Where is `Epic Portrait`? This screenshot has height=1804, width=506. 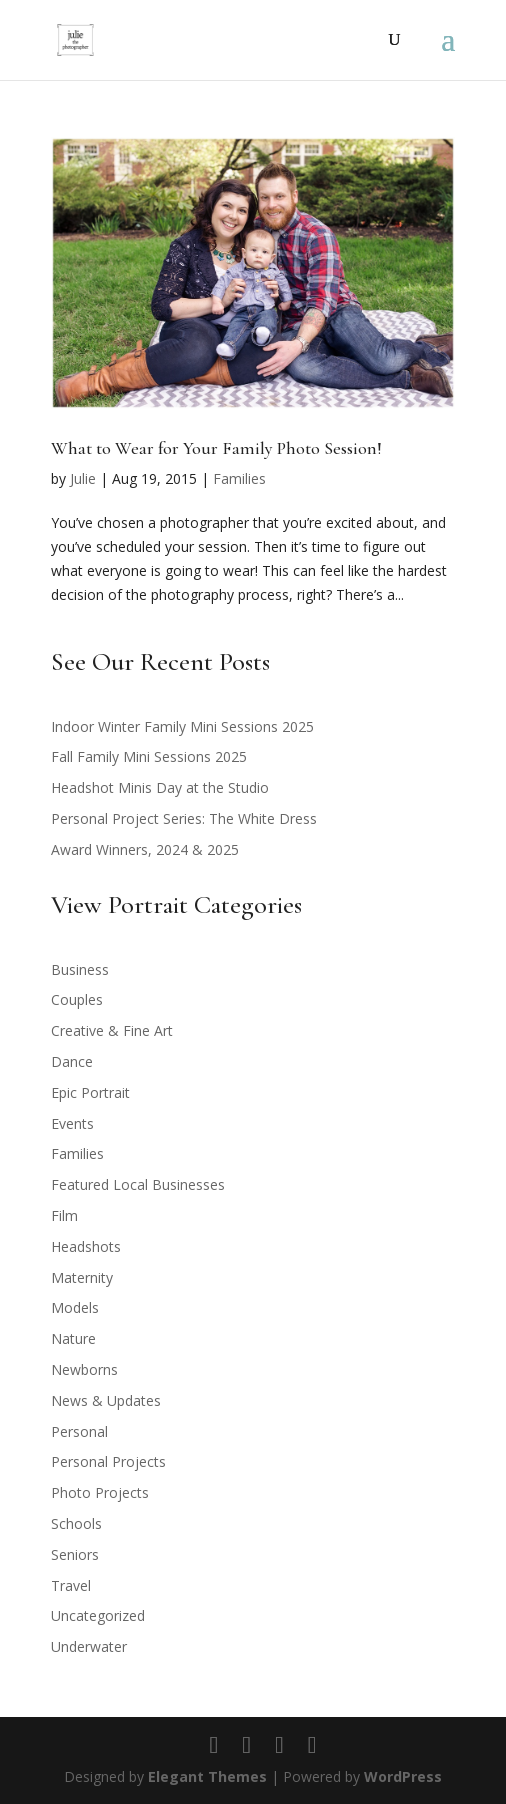
Epic Portrait is located at coordinates (90, 1092).